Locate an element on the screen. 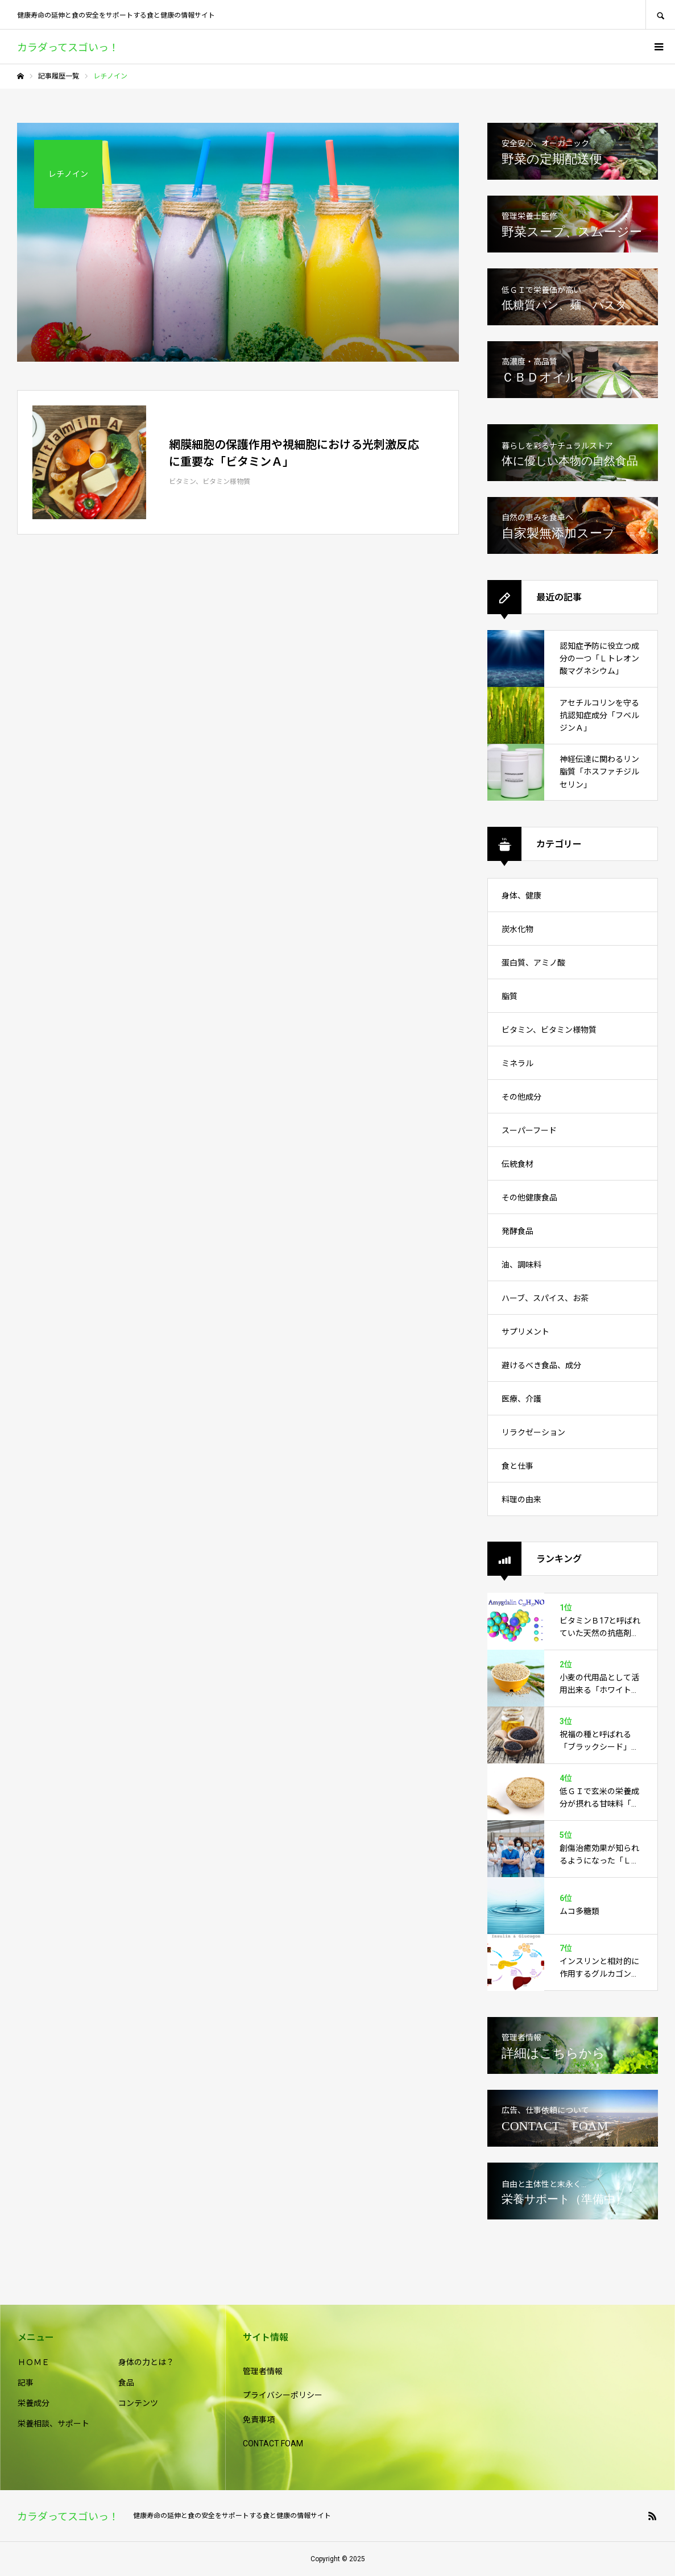 This screenshot has height=2576, width=675. スーパーフード is located at coordinates (529, 1130).